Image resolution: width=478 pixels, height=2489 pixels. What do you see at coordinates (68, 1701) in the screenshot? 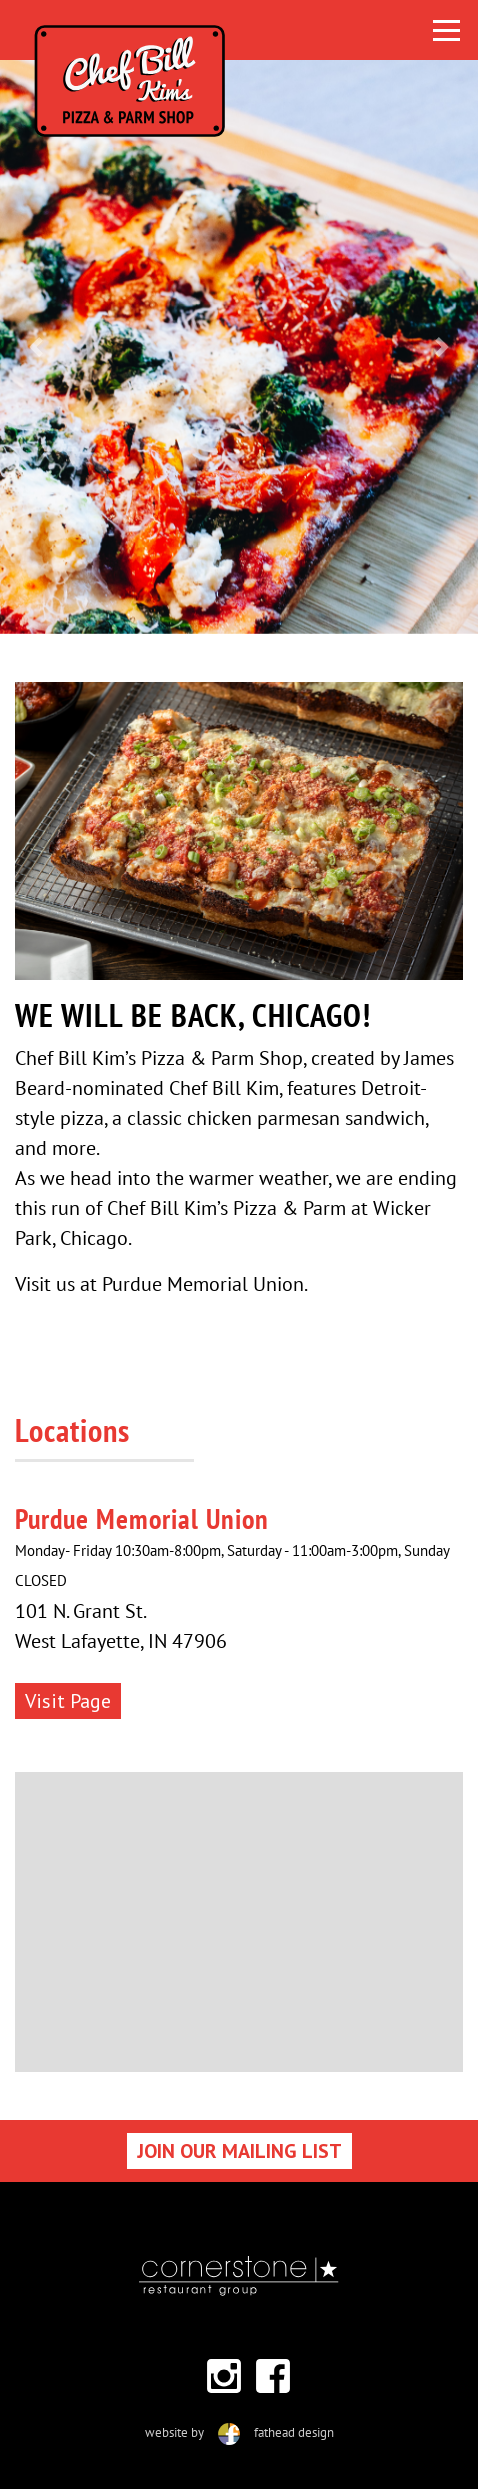
I see `Visit Page` at bounding box center [68, 1701].